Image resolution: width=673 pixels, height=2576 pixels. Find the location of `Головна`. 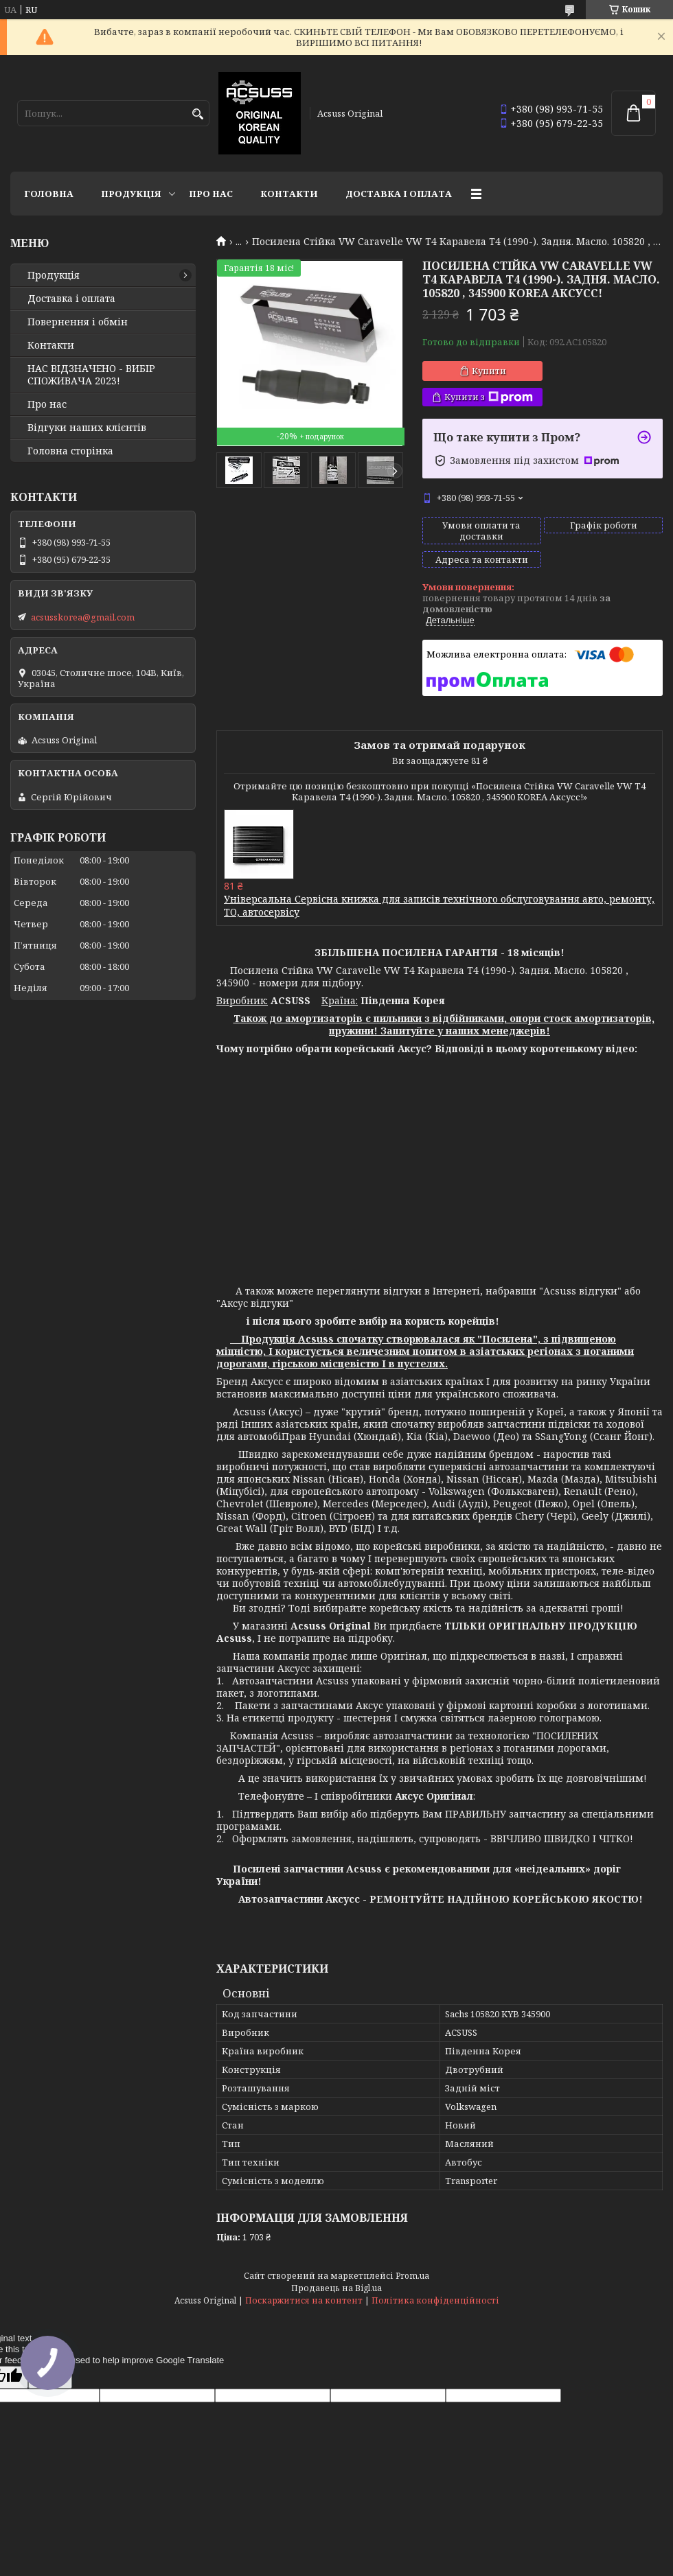

Головна is located at coordinates (48, 193).